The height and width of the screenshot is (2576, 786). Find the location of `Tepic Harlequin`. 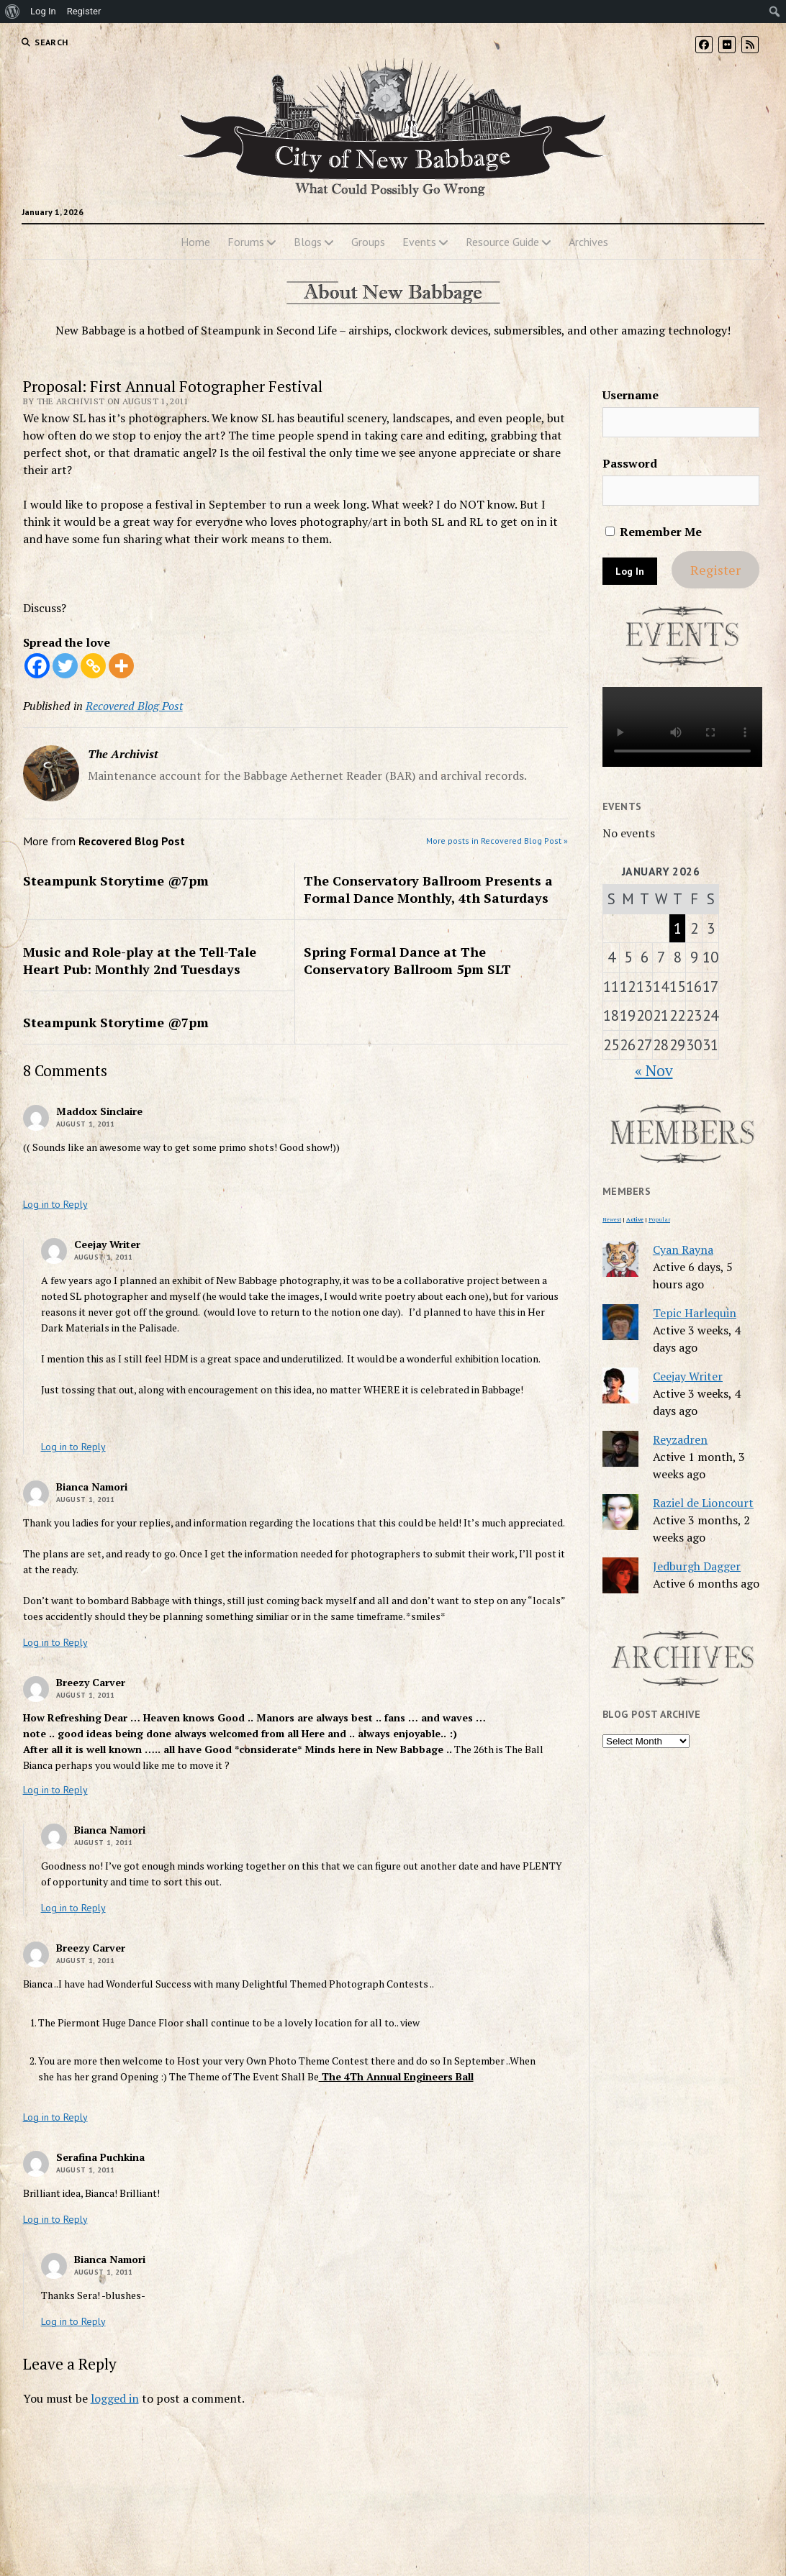

Tepic Harlequin is located at coordinates (694, 1313).